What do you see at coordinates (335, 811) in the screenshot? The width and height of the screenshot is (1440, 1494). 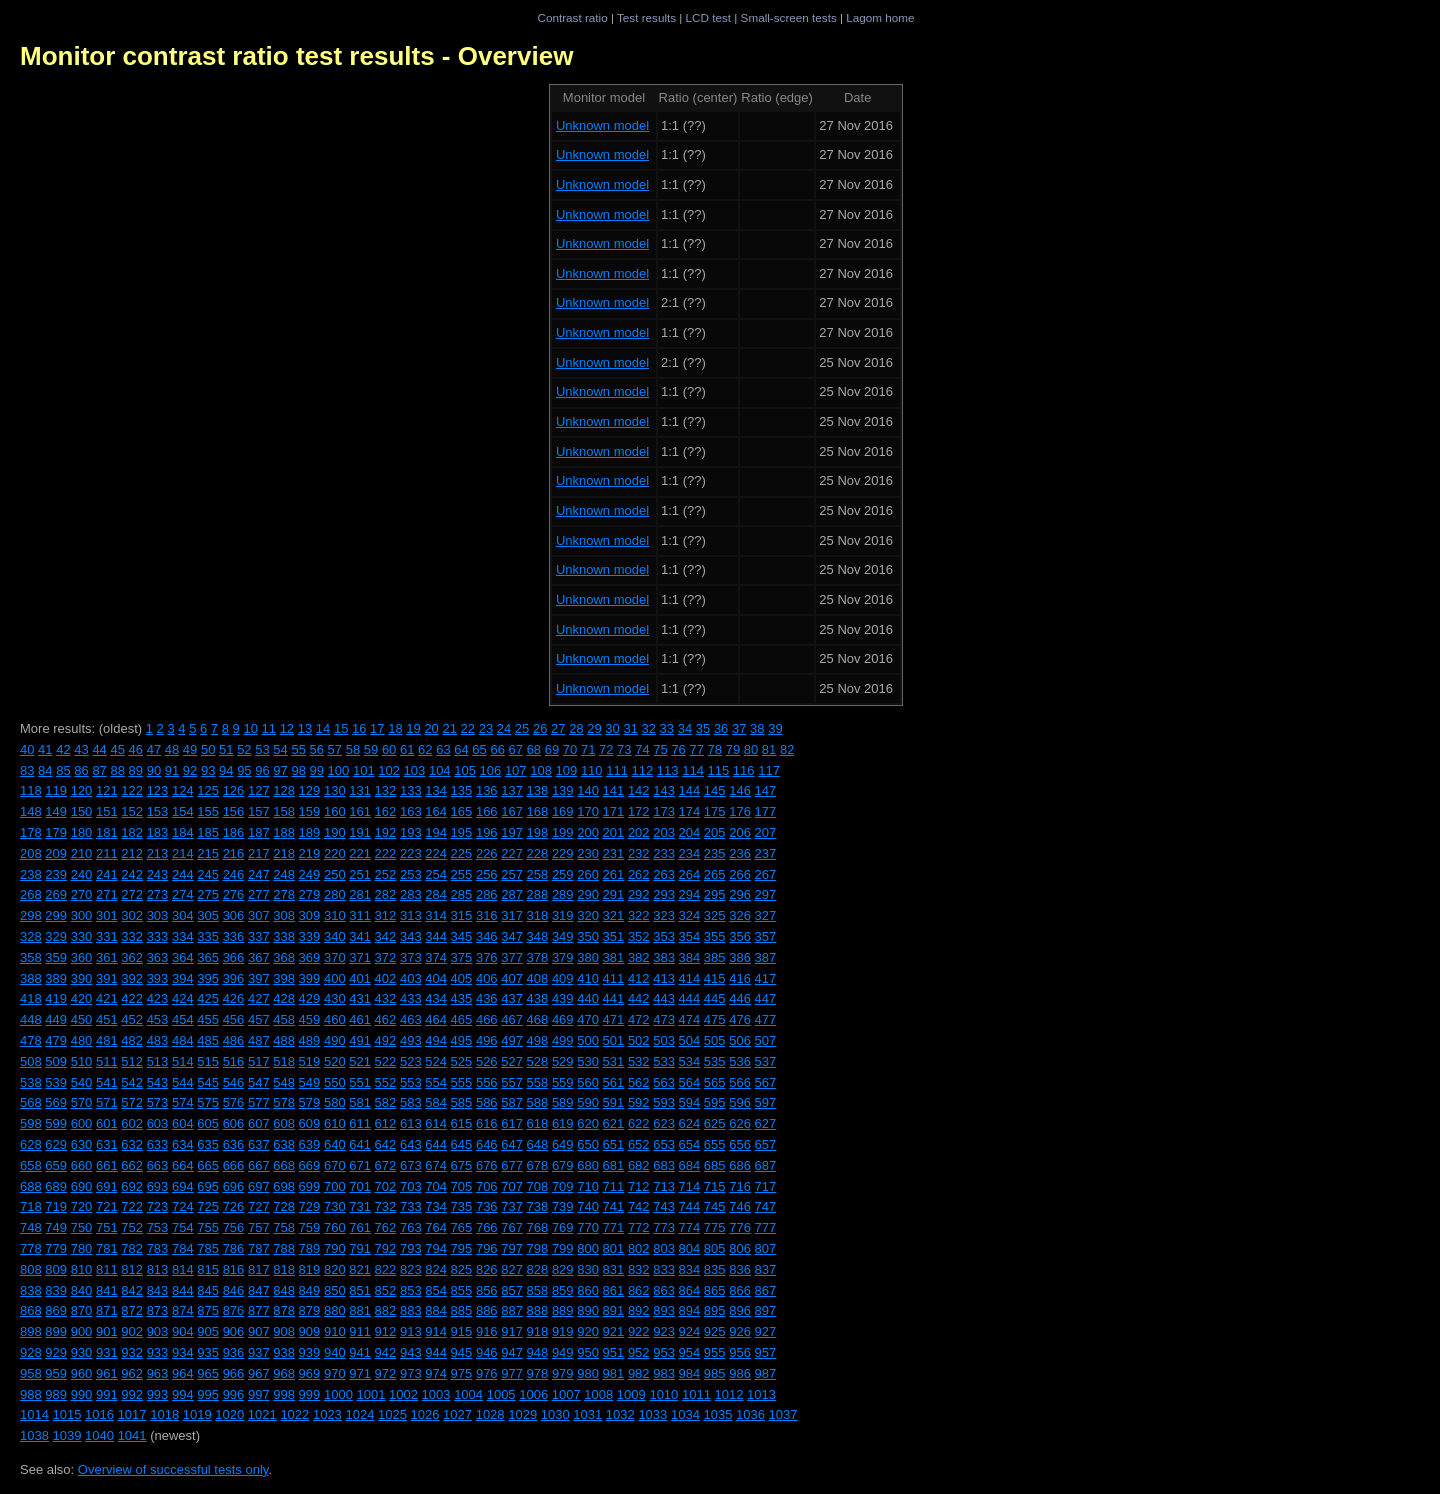 I see `160` at bounding box center [335, 811].